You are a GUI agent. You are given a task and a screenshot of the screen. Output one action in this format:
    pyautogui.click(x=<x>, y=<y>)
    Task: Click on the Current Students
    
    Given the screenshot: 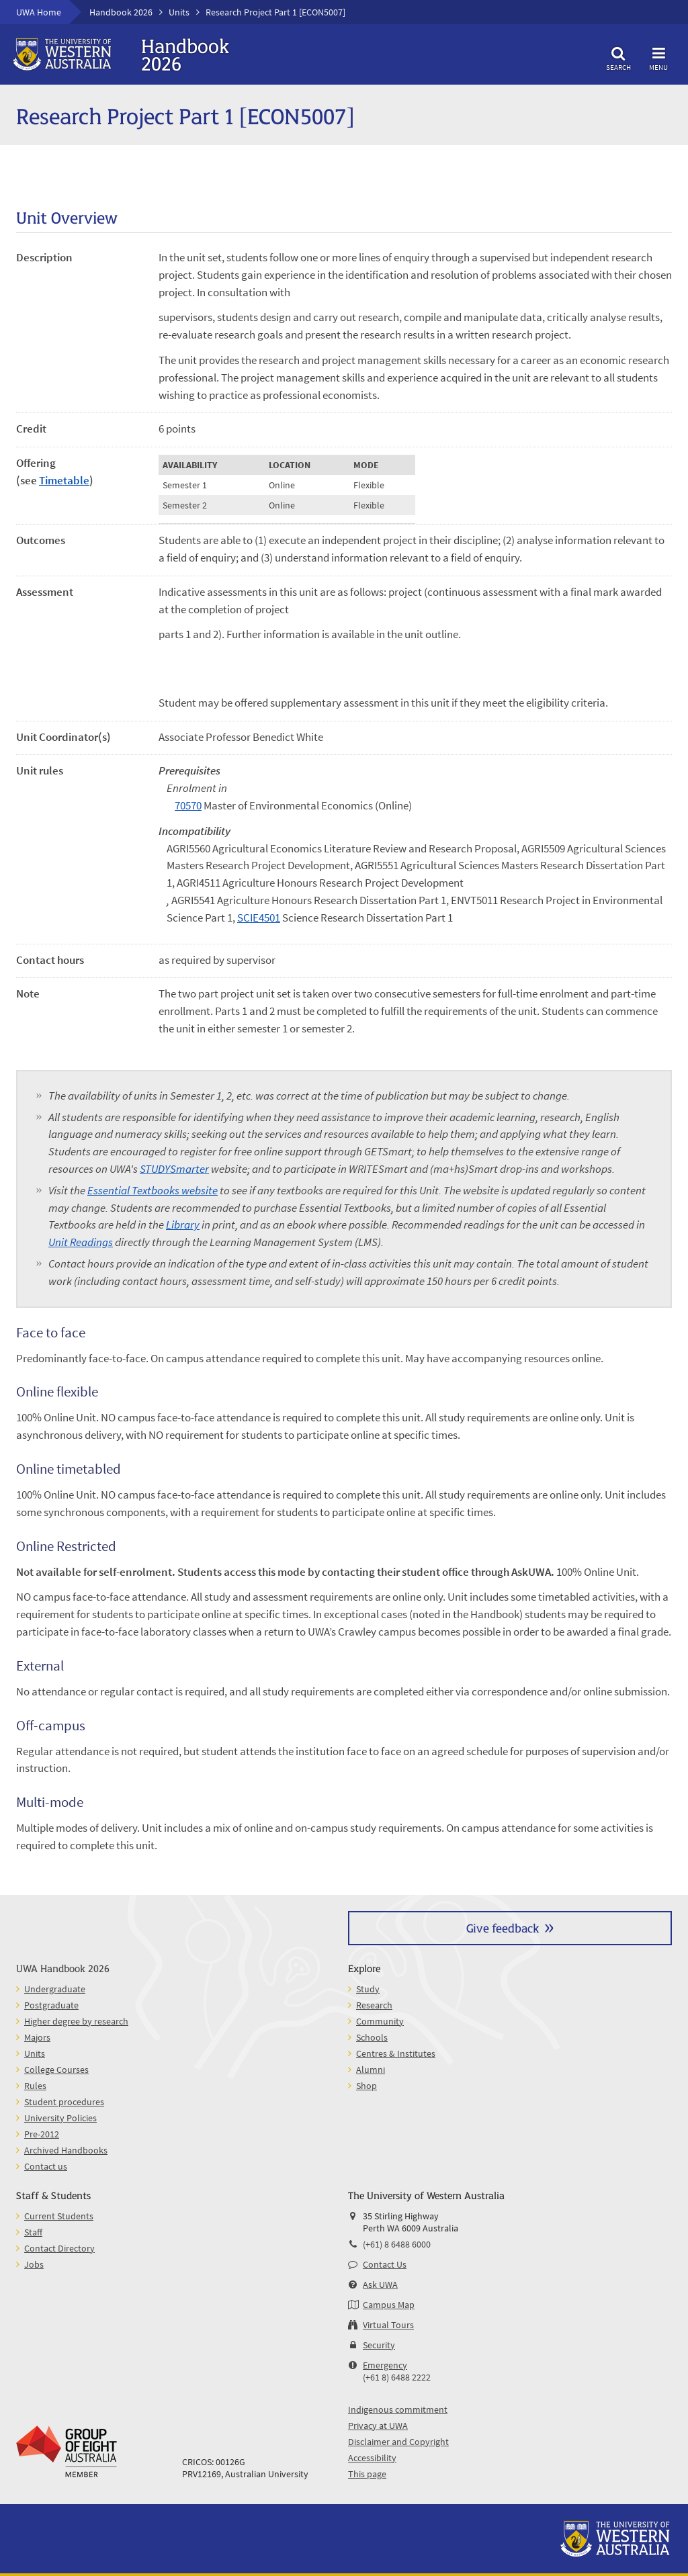 What is the action you would take?
    pyautogui.click(x=58, y=2216)
    